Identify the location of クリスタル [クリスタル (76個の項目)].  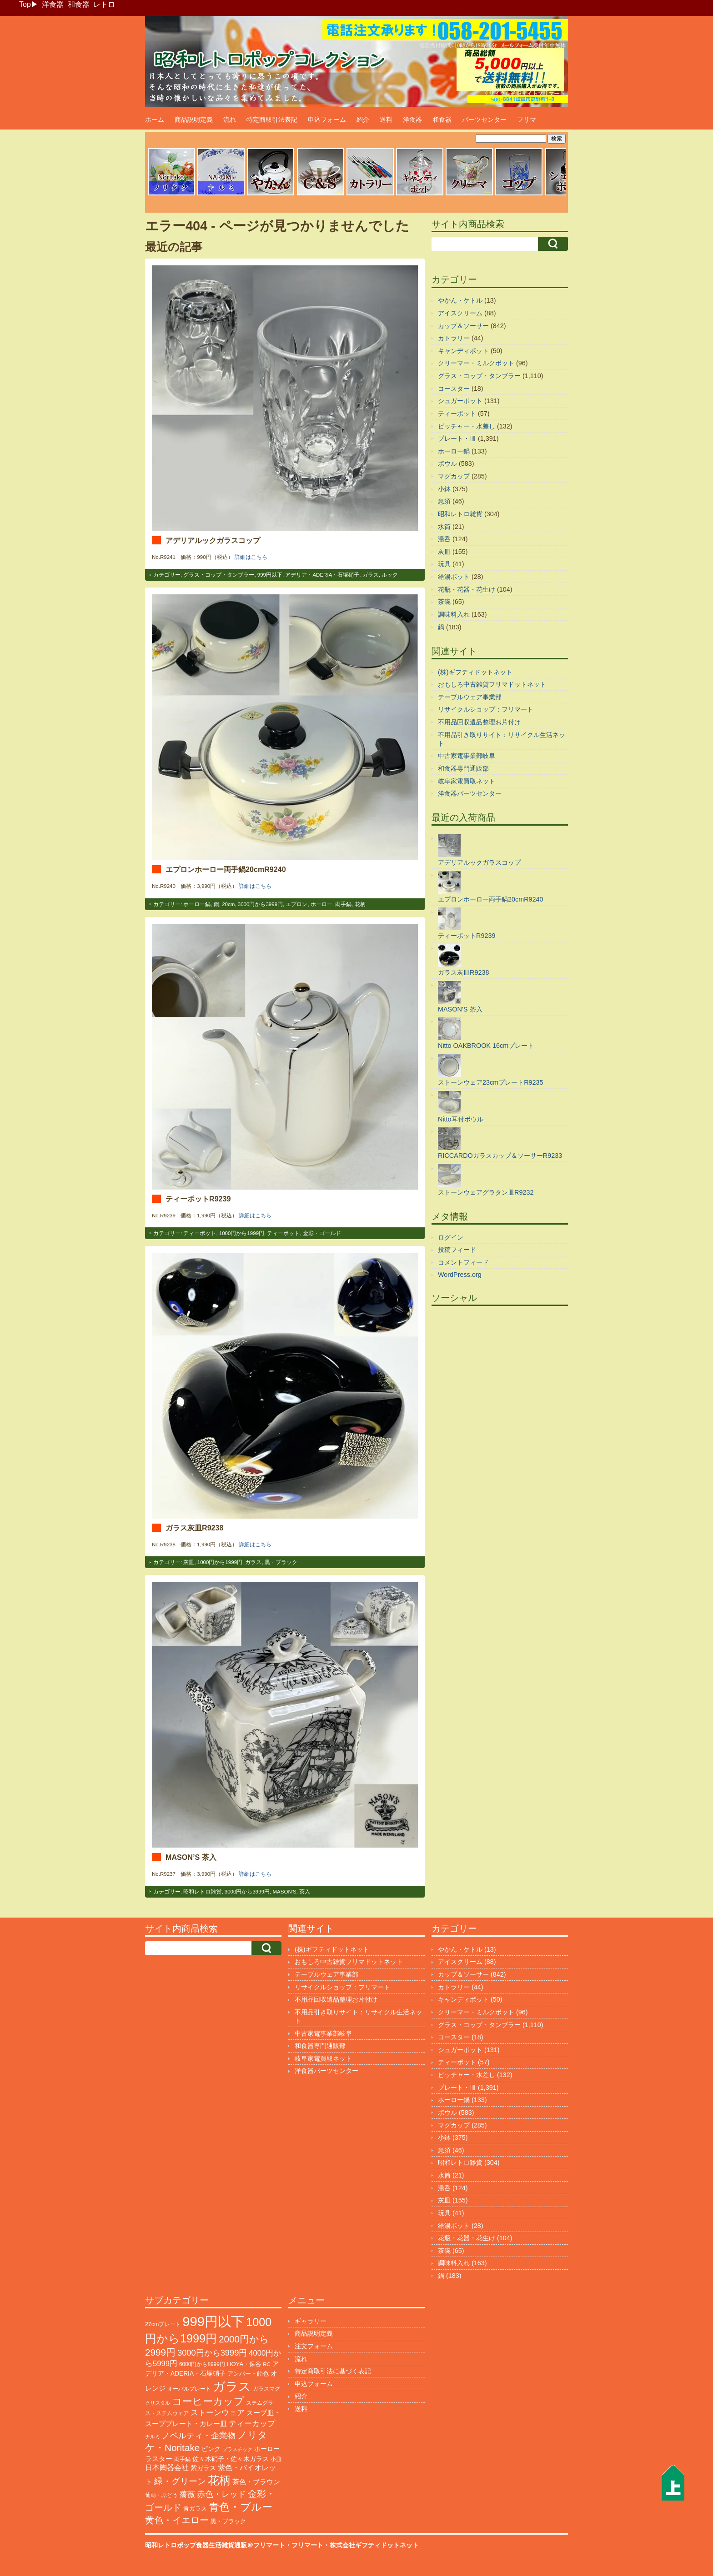
(157, 2403).